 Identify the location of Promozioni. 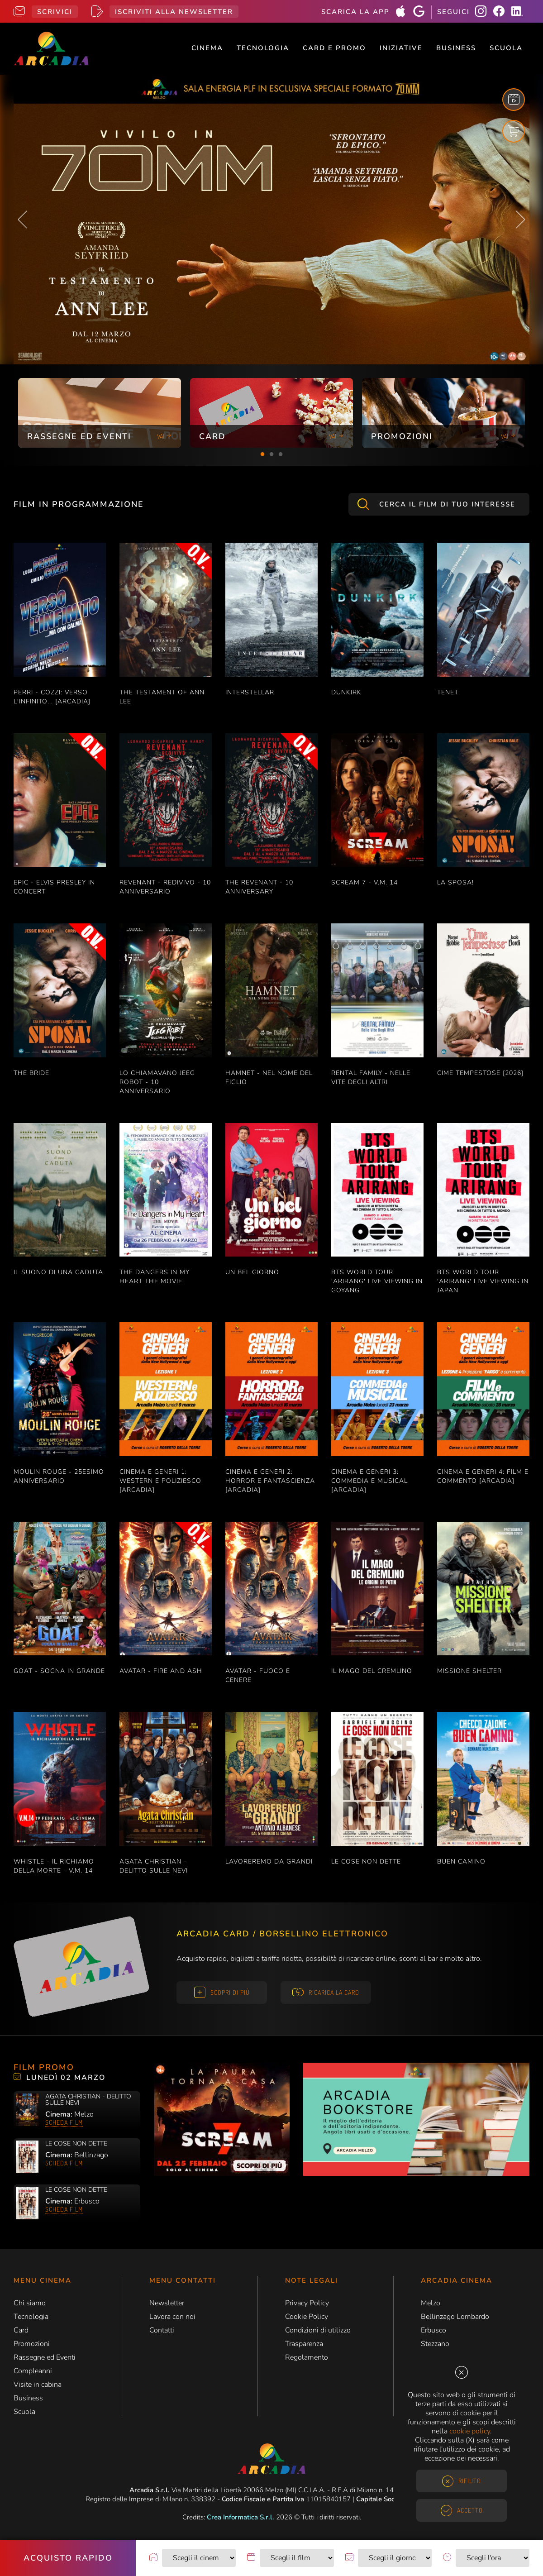
(32, 2344).